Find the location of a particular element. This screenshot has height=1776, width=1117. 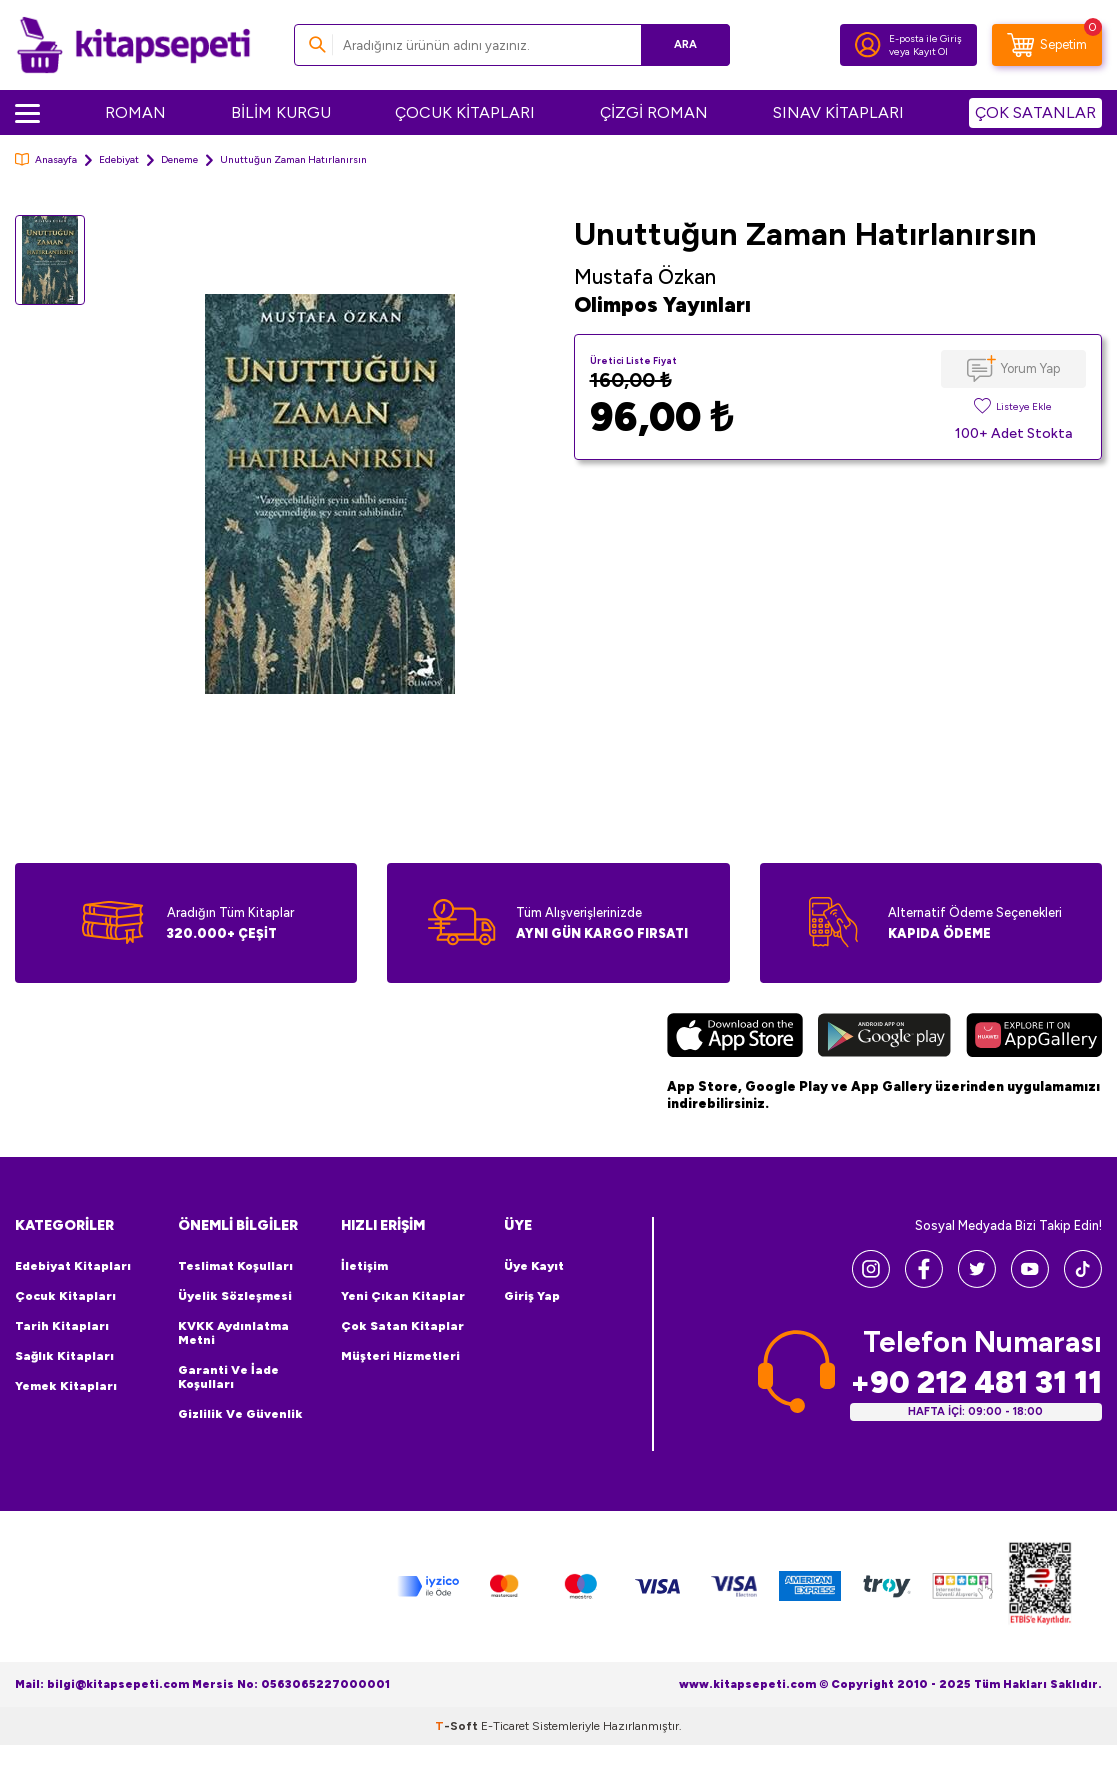

Yorum Yap is located at coordinates (1030, 368).